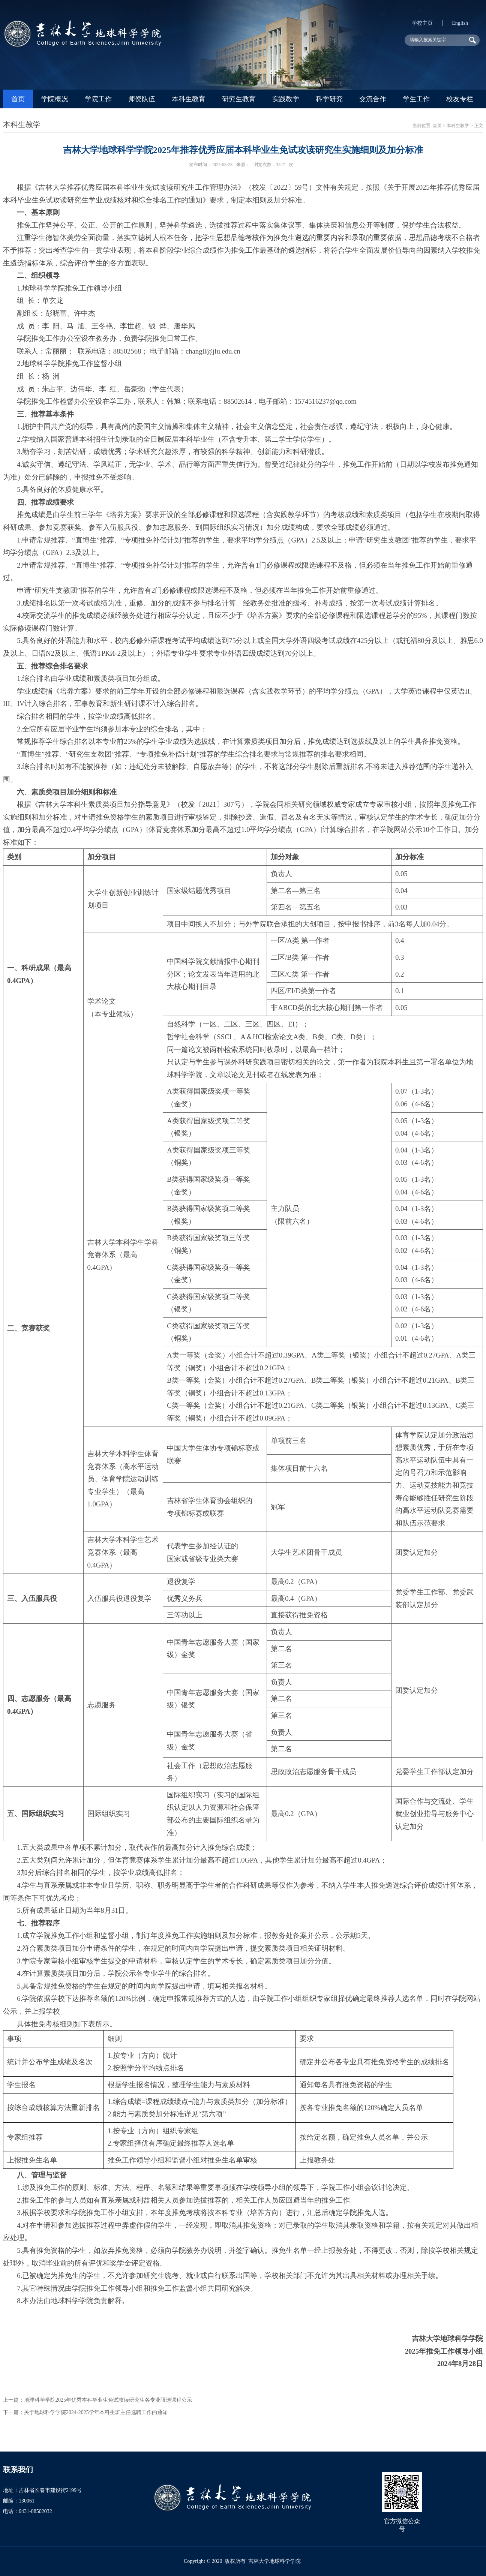 The height and width of the screenshot is (2576, 486). What do you see at coordinates (98, 99) in the screenshot?
I see `学院工作` at bounding box center [98, 99].